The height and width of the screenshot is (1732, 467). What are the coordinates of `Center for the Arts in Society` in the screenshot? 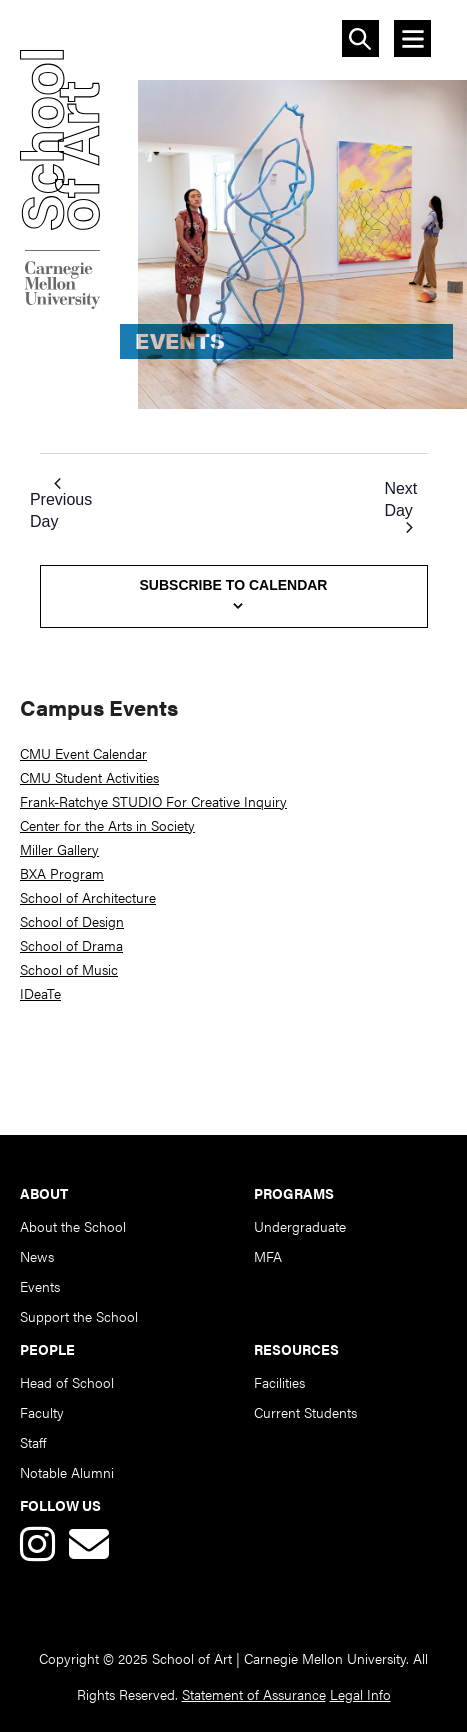 It's located at (107, 825).